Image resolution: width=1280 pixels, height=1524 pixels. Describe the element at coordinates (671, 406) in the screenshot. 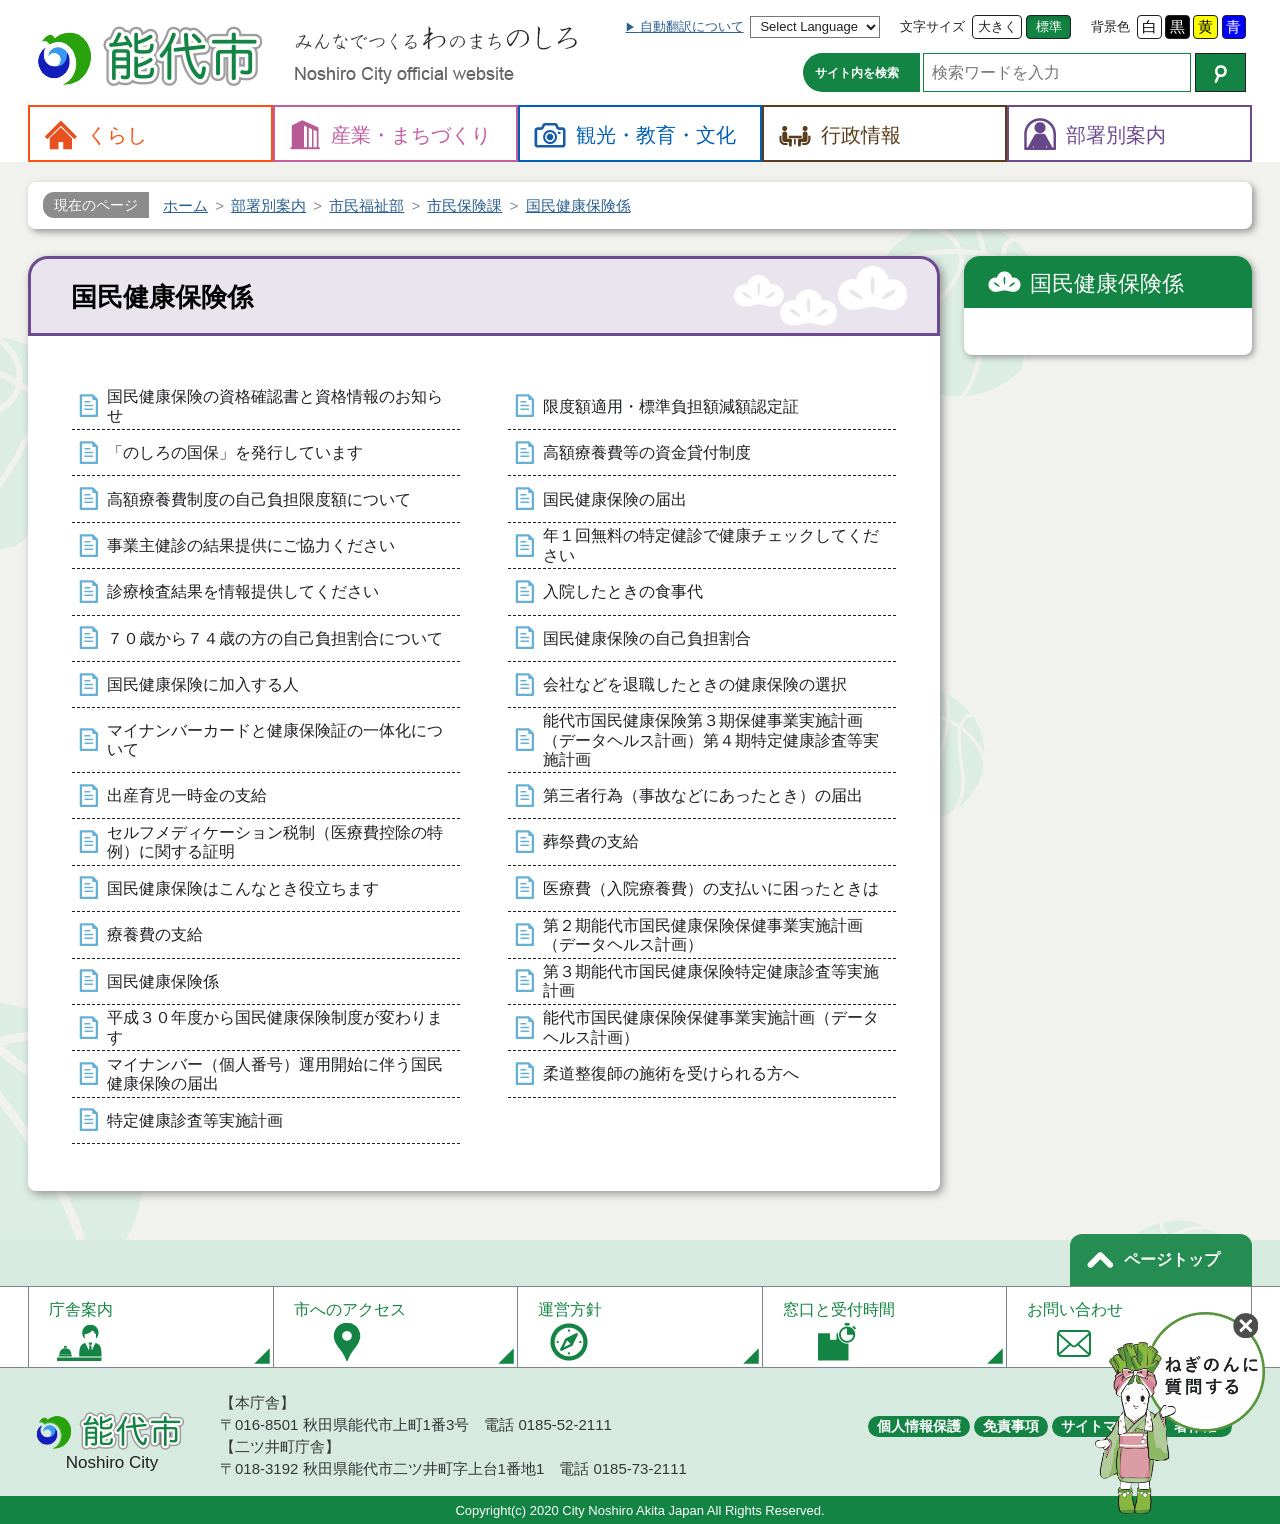

I see `限度額適用・標準負担額減額認定証` at that location.